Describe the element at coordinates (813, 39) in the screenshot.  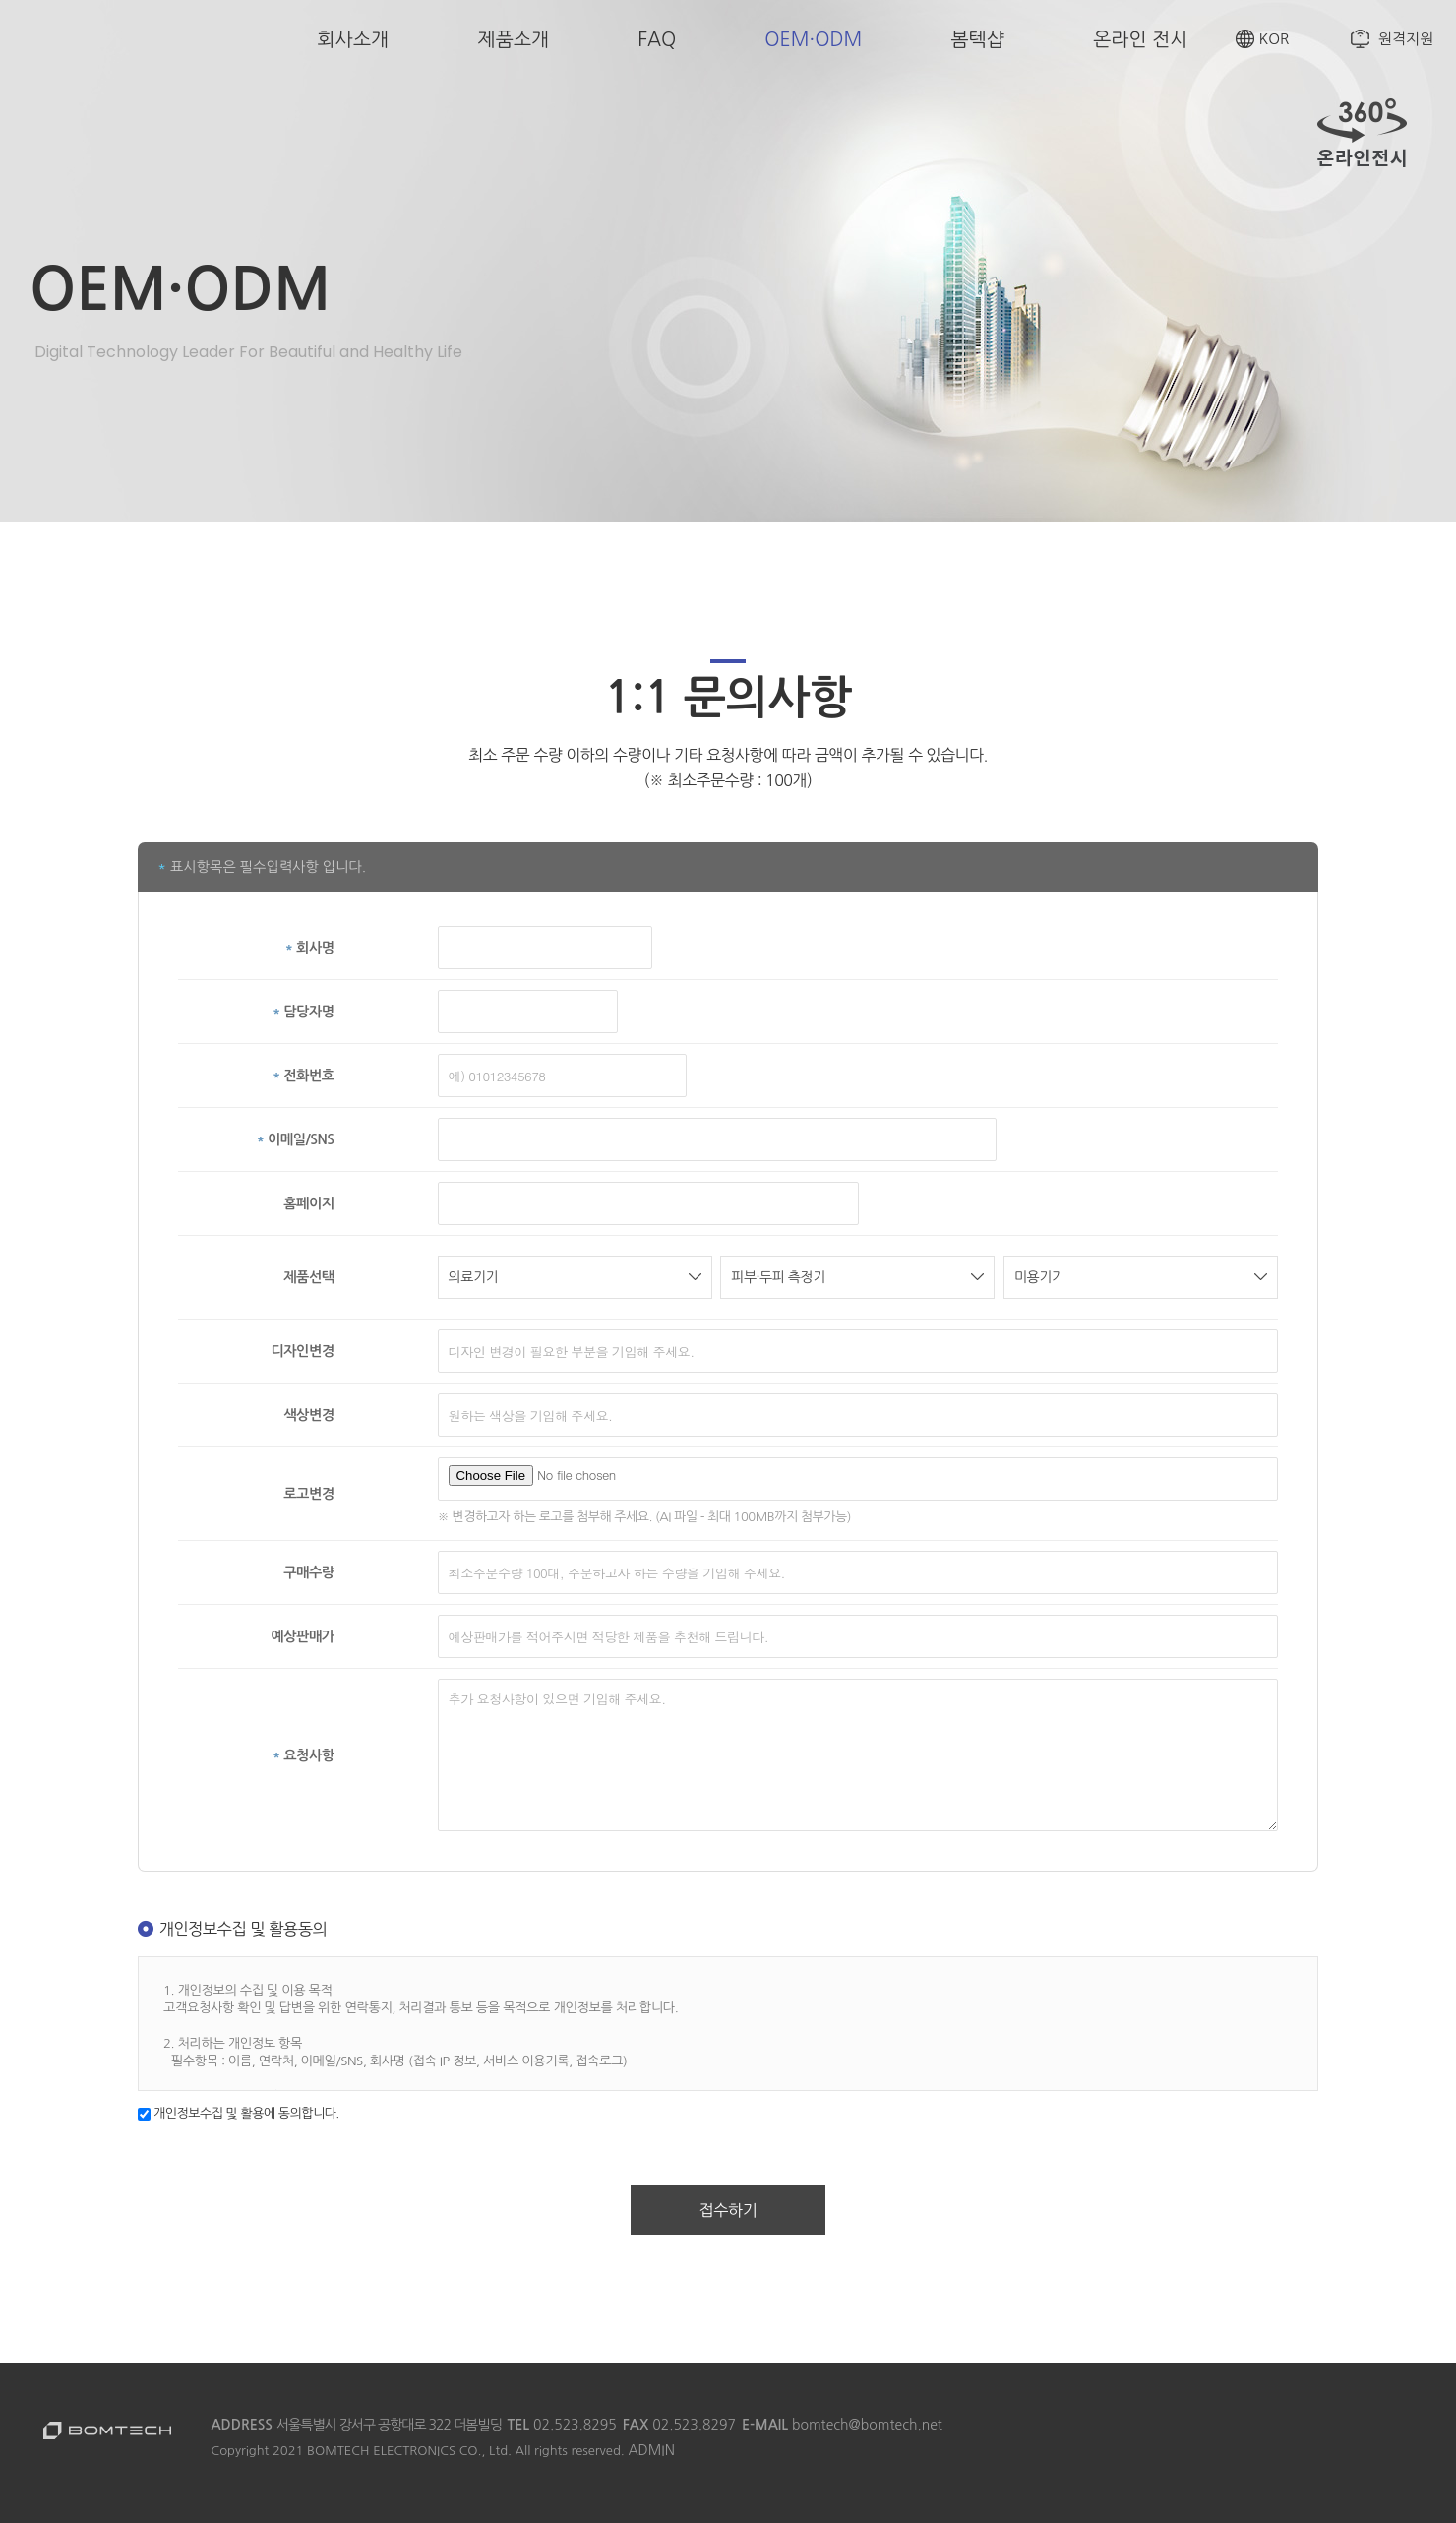
I see `OEM·ODM` at that location.